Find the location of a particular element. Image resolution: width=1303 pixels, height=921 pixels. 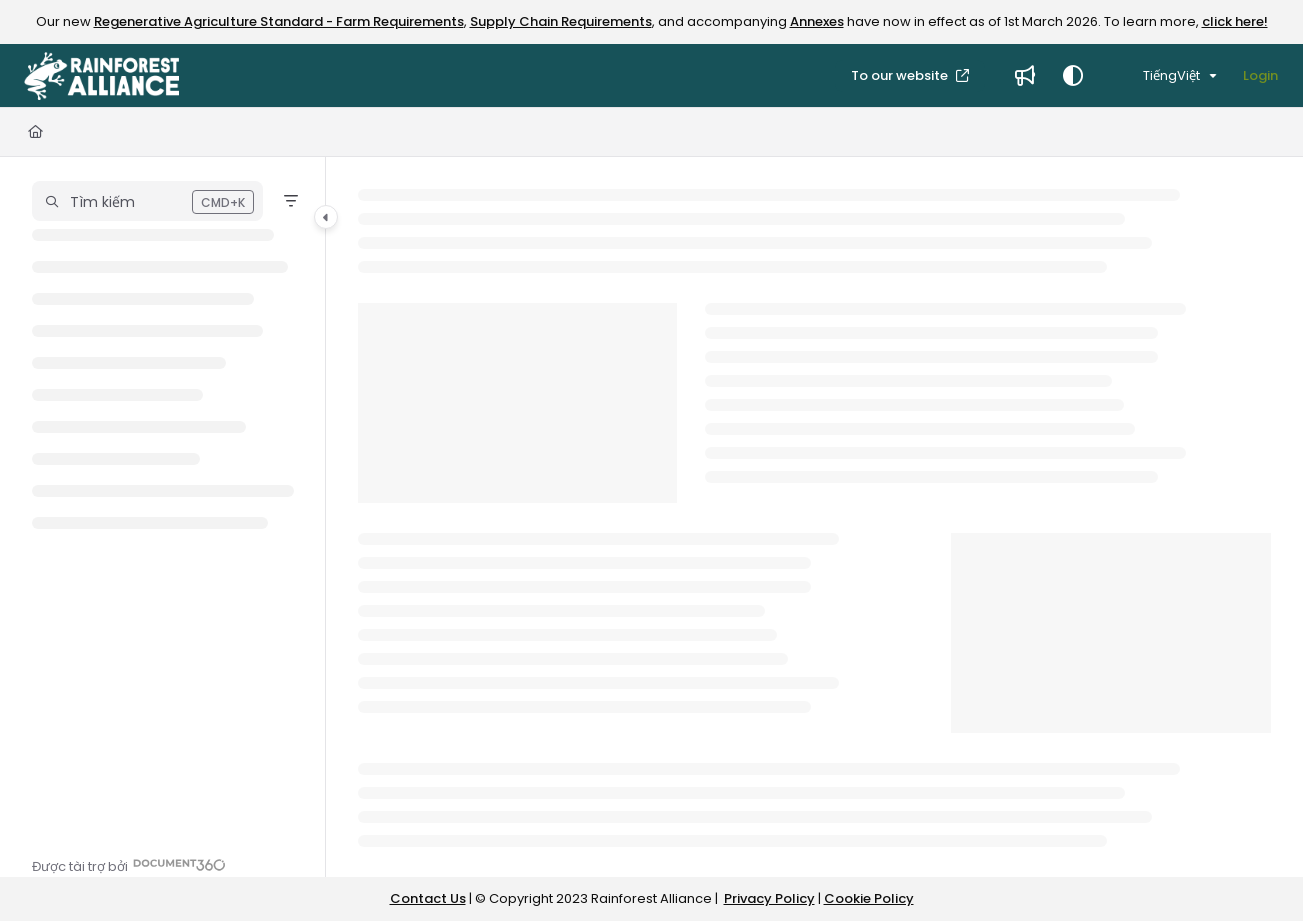

Contact Us is located at coordinates (428, 898).